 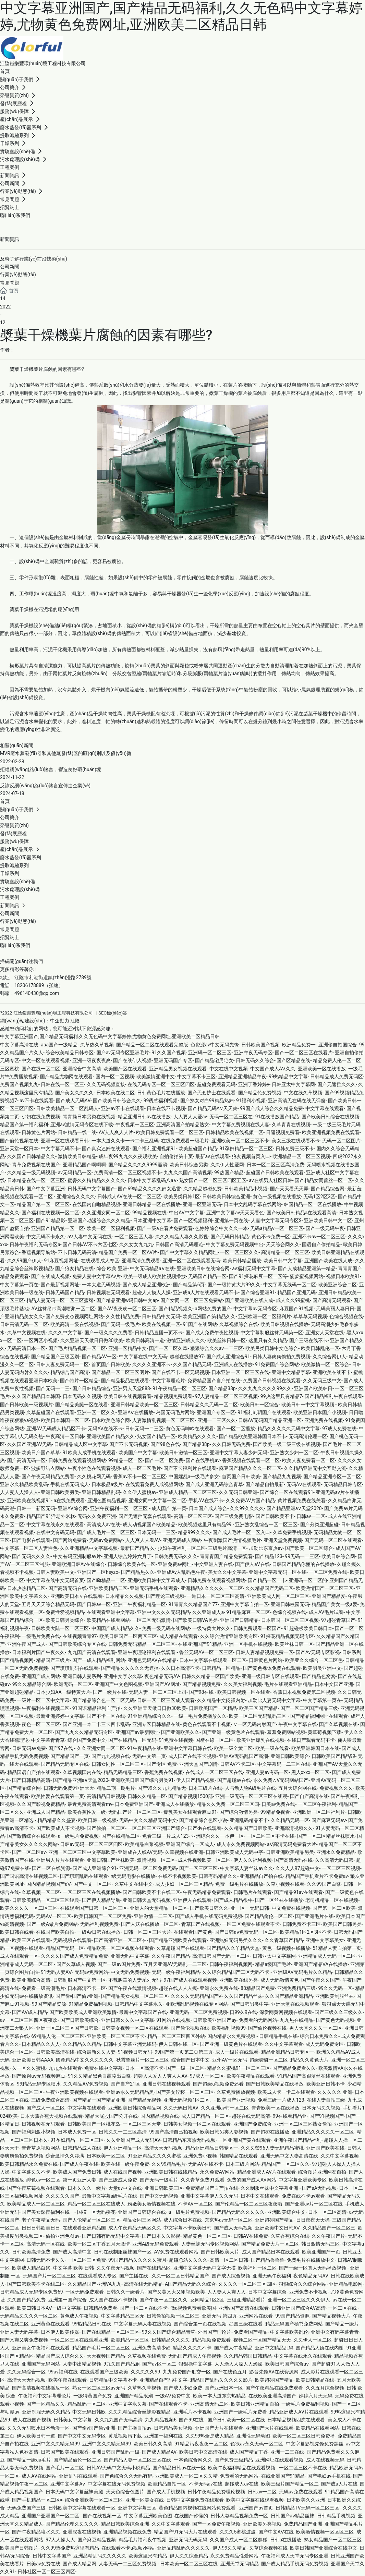 I want to click on 日韩中文字幕亚洲无线码, so click(x=130, y=2044).